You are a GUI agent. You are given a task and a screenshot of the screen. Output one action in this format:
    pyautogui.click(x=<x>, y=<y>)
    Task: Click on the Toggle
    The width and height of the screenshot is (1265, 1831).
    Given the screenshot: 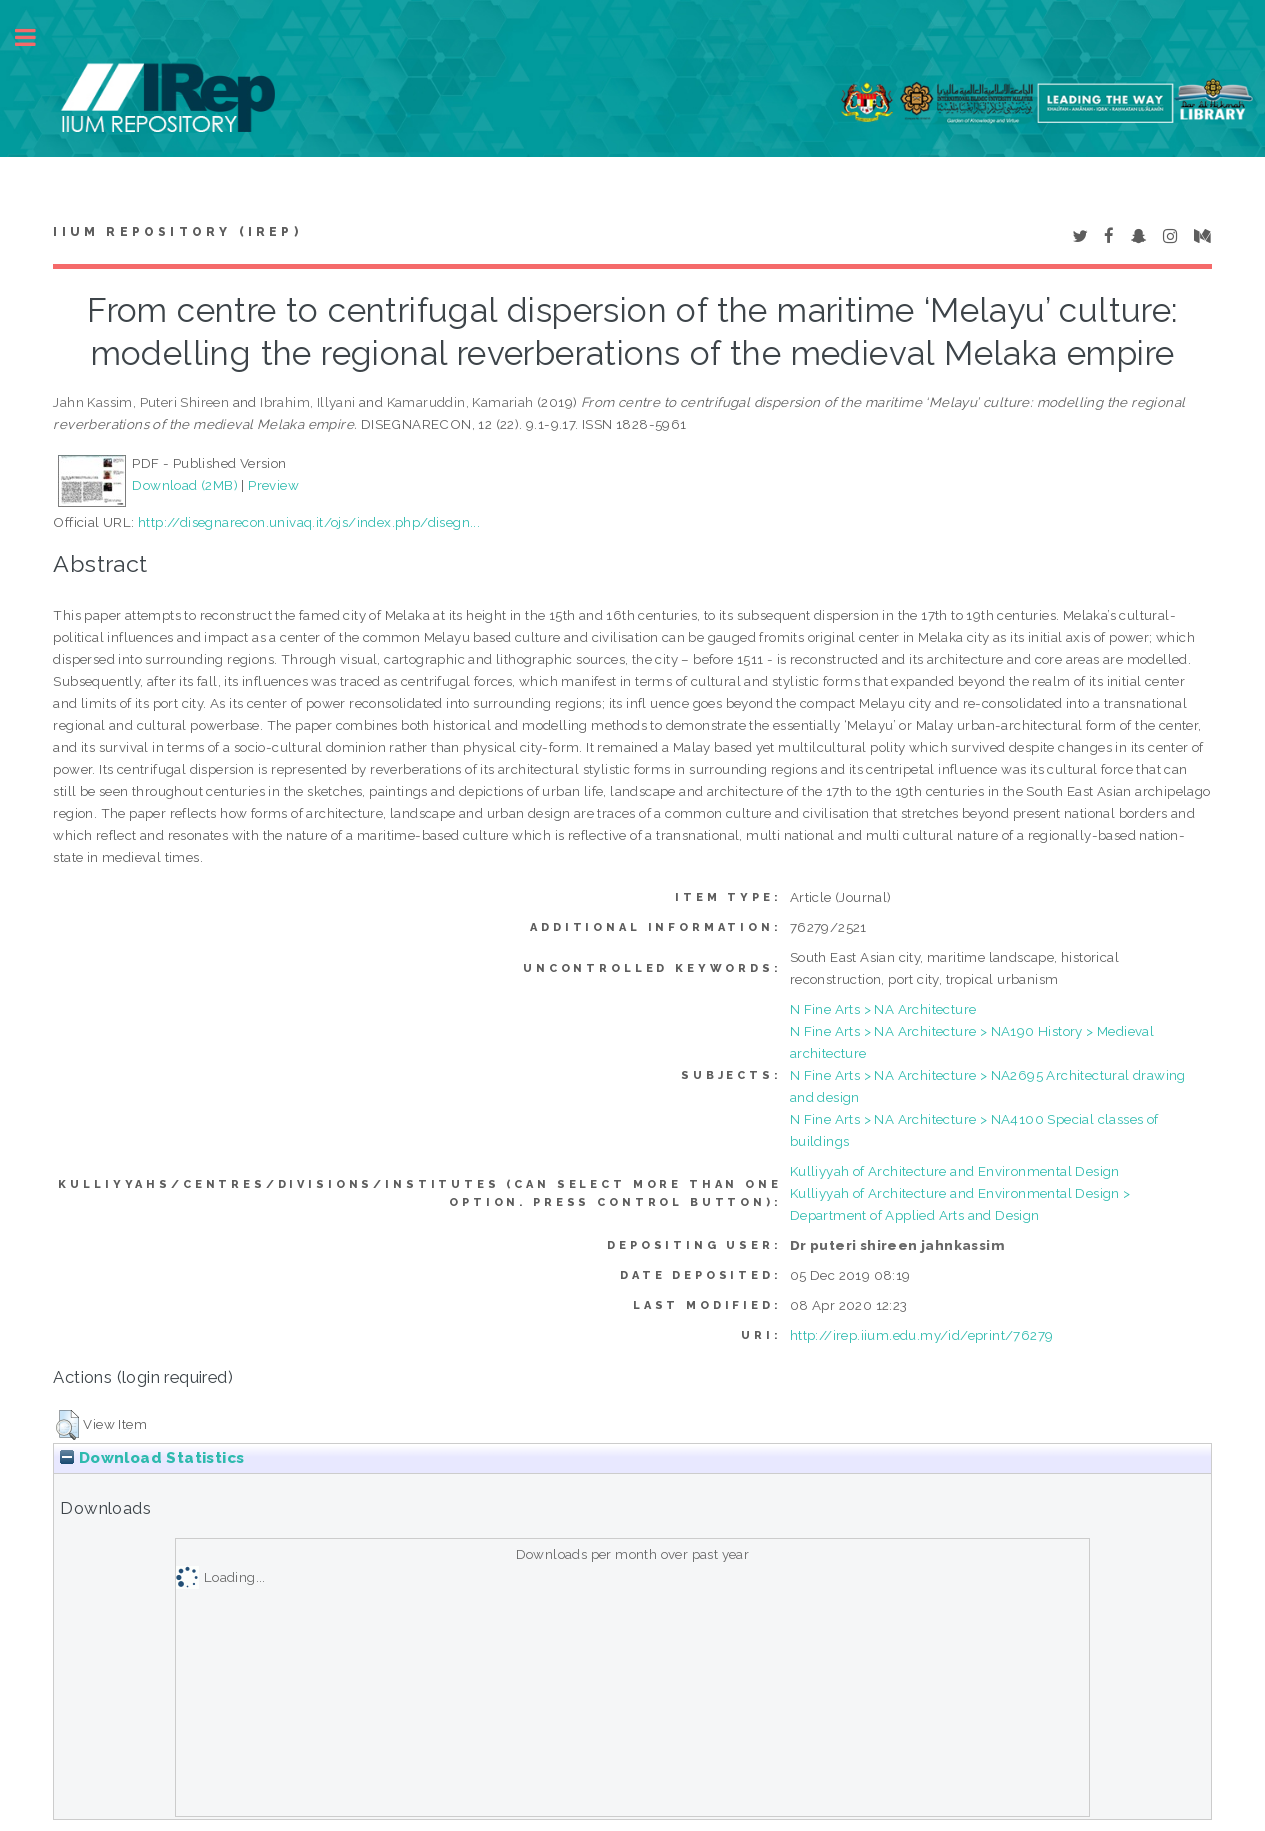 What is the action you would take?
    pyautogui.click(x=36, y=37)
    